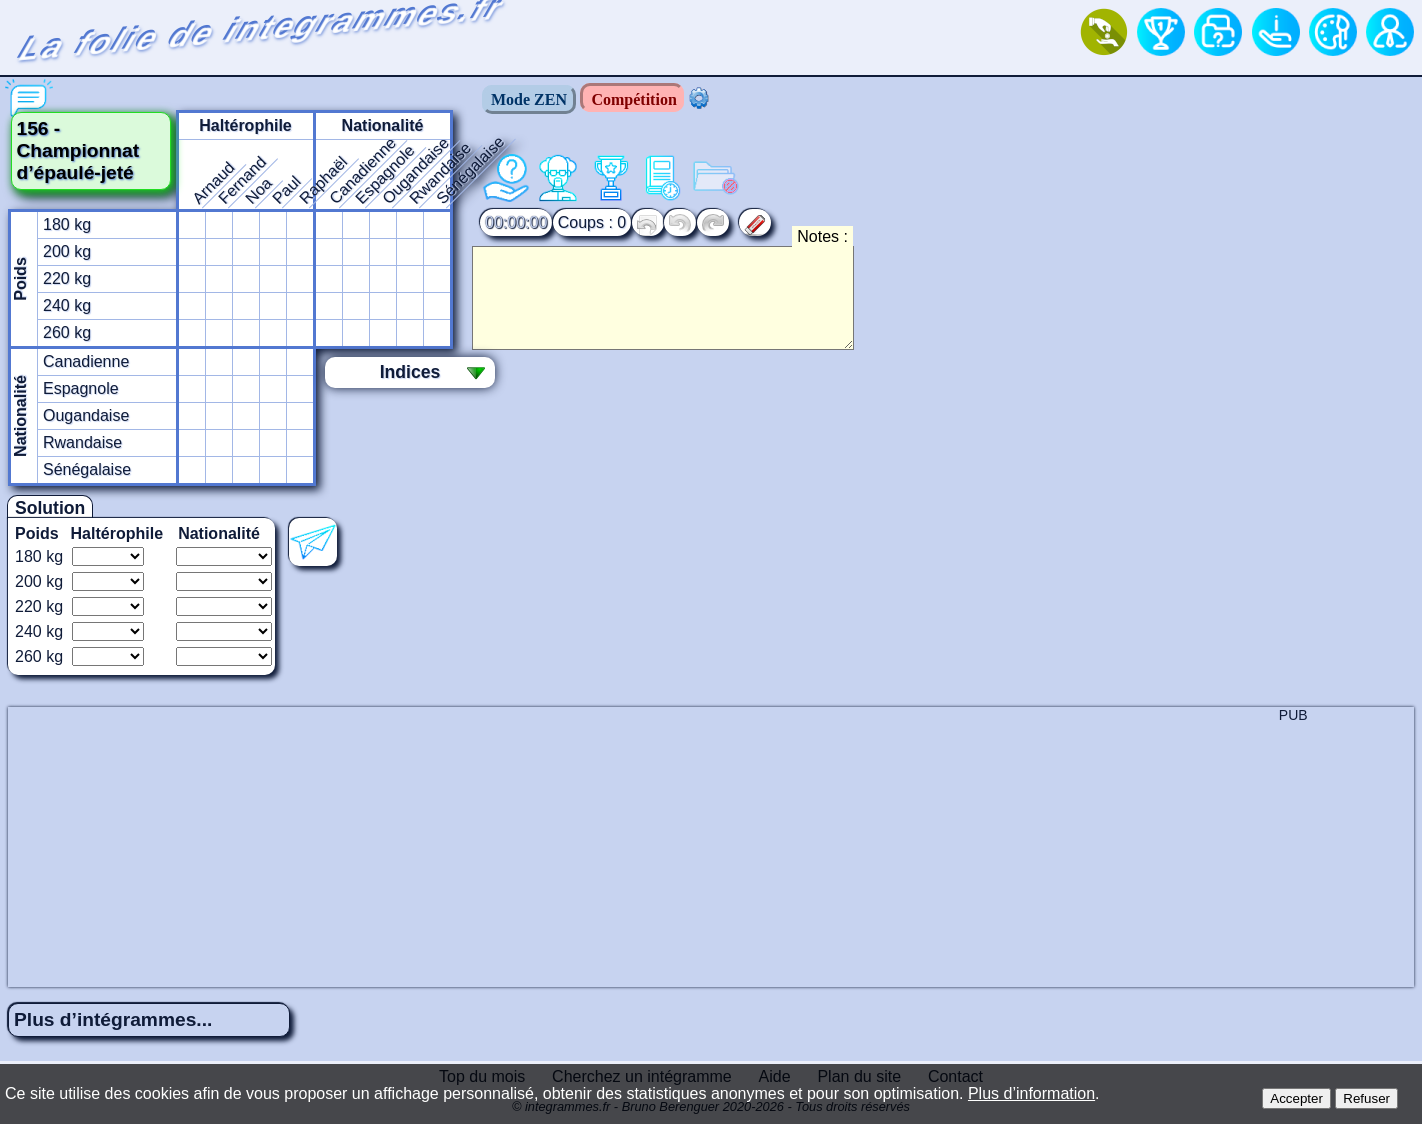  Describe the element at coordinates (1366, 1098) in the screenshot. I see `Refuser` at that location.